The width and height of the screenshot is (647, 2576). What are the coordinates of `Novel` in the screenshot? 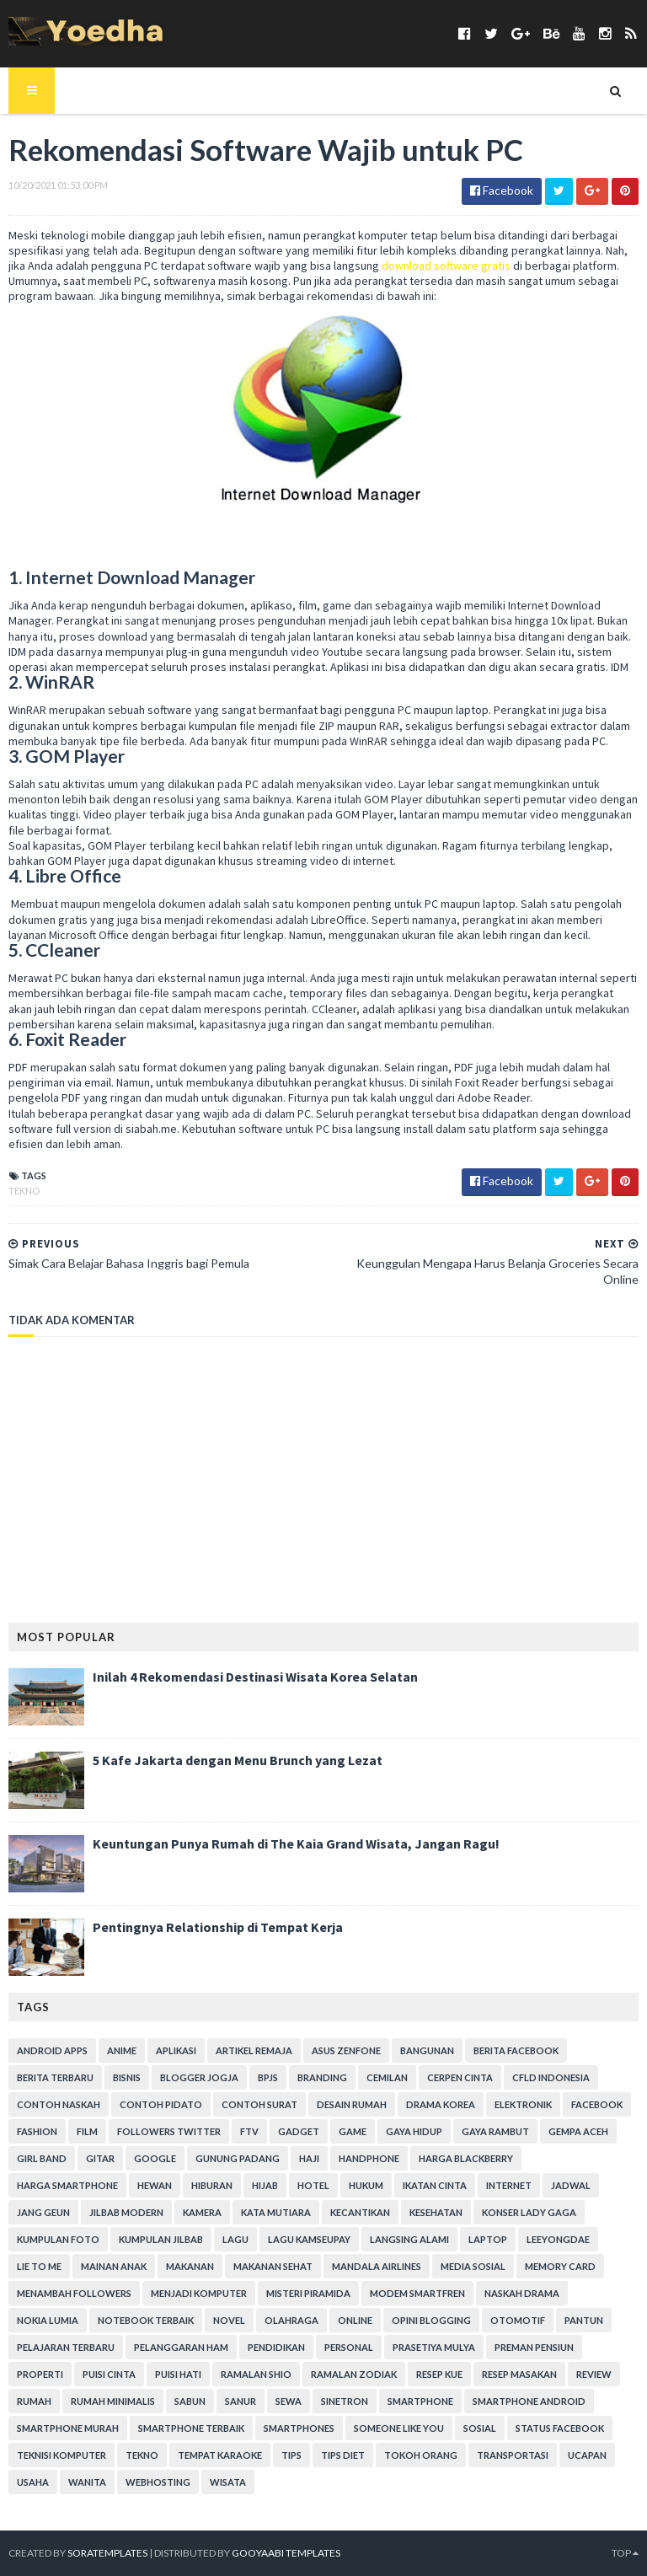 It's located at (229, 2320).